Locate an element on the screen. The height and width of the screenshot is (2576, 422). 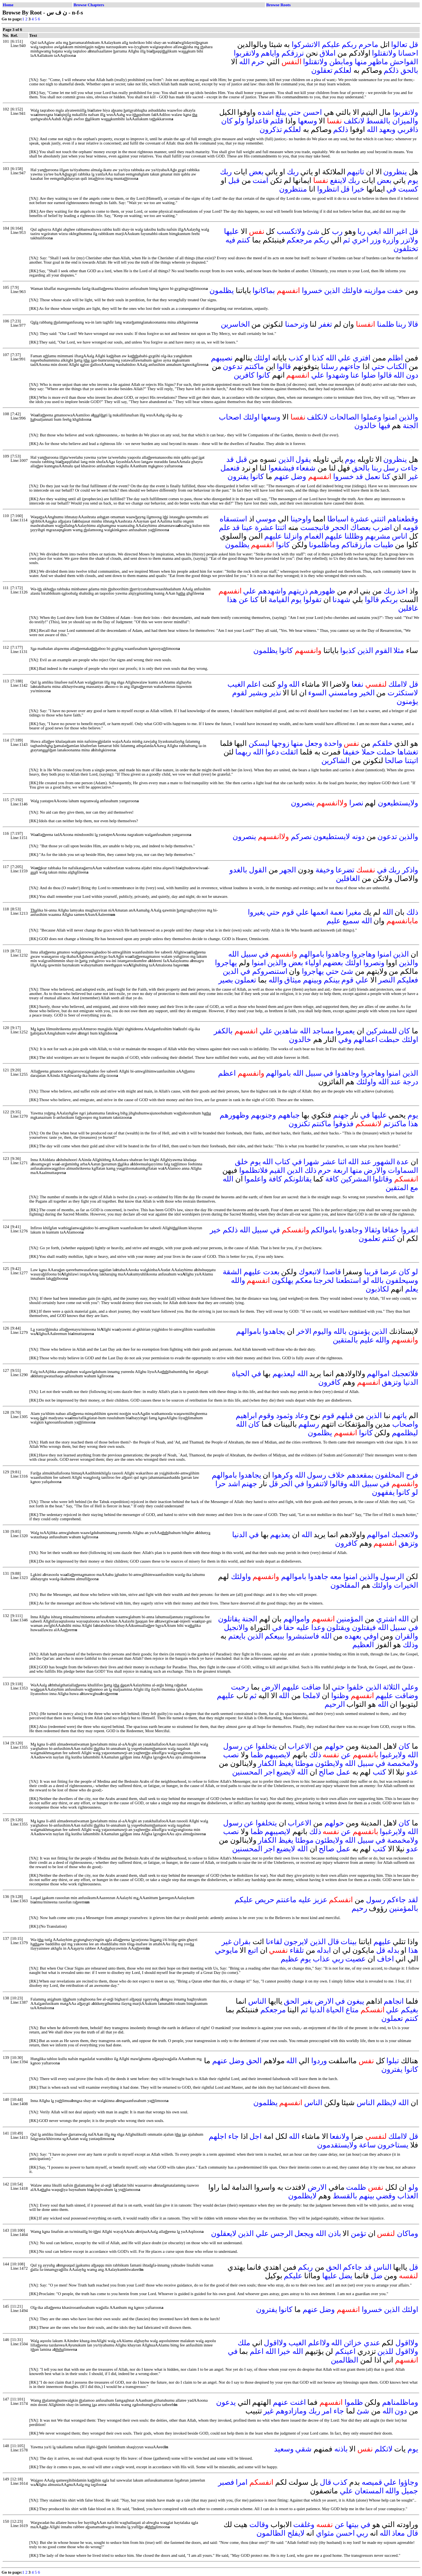
رسول is located at coordinates (316, 1475).